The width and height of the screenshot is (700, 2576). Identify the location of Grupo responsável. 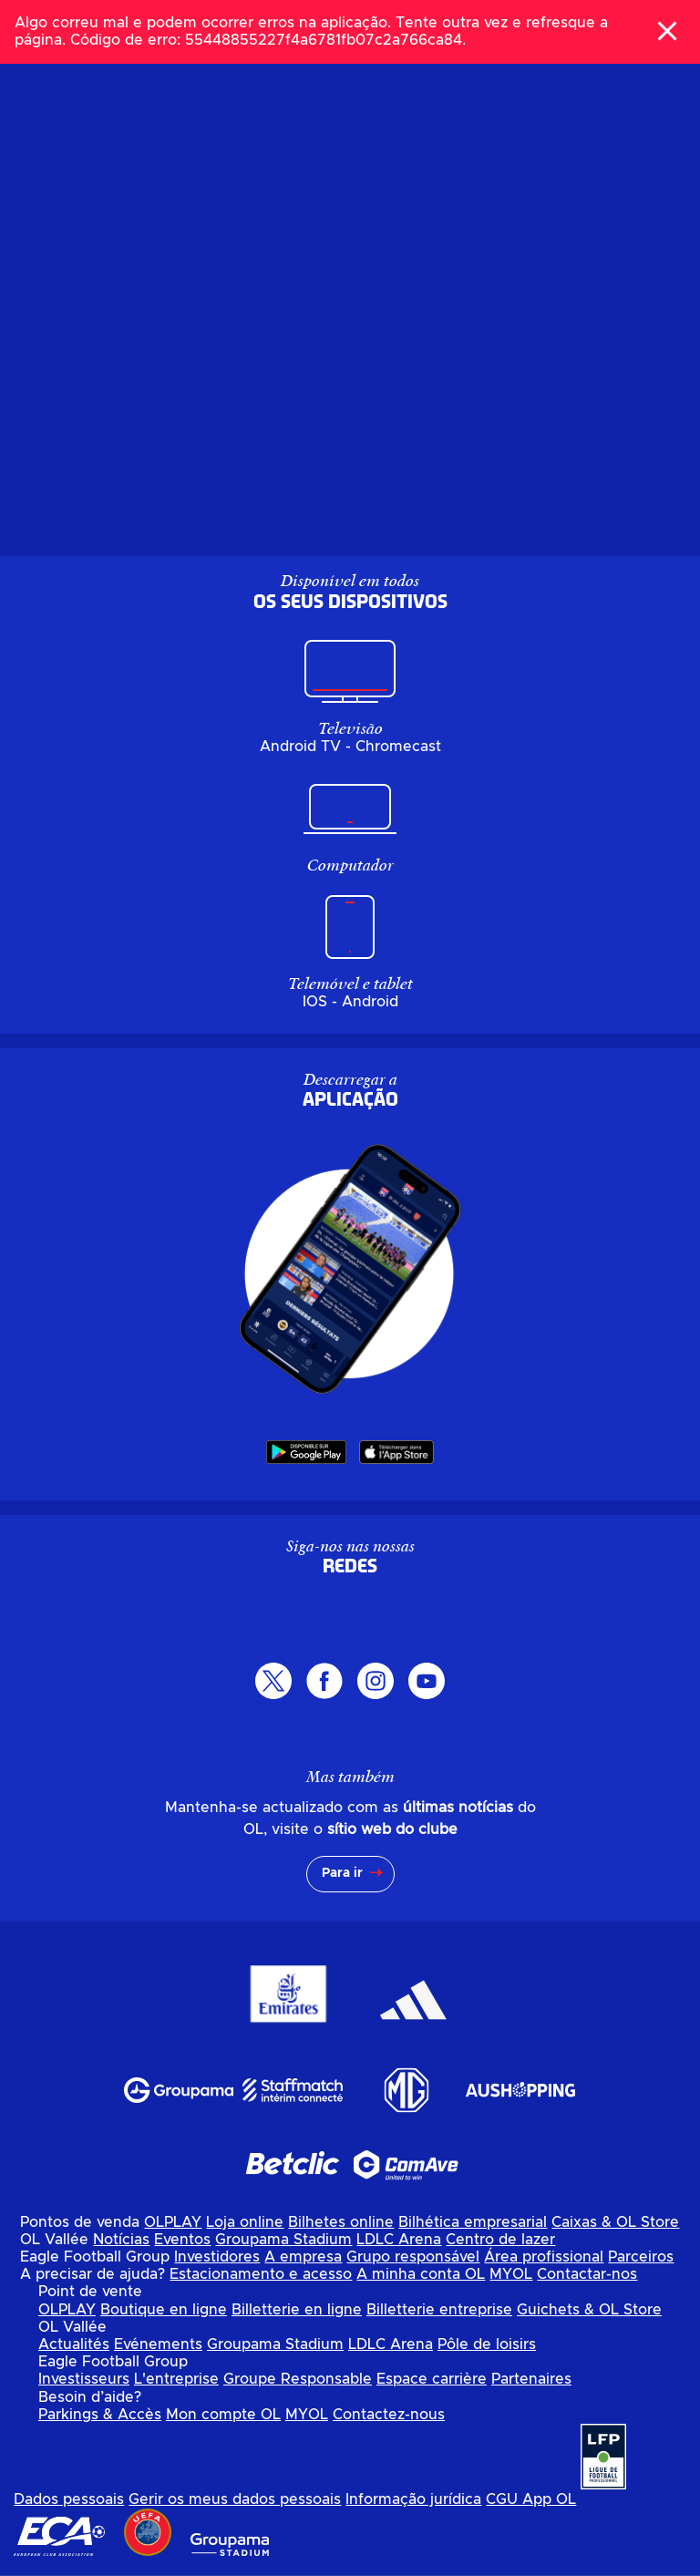
(412, 2257).